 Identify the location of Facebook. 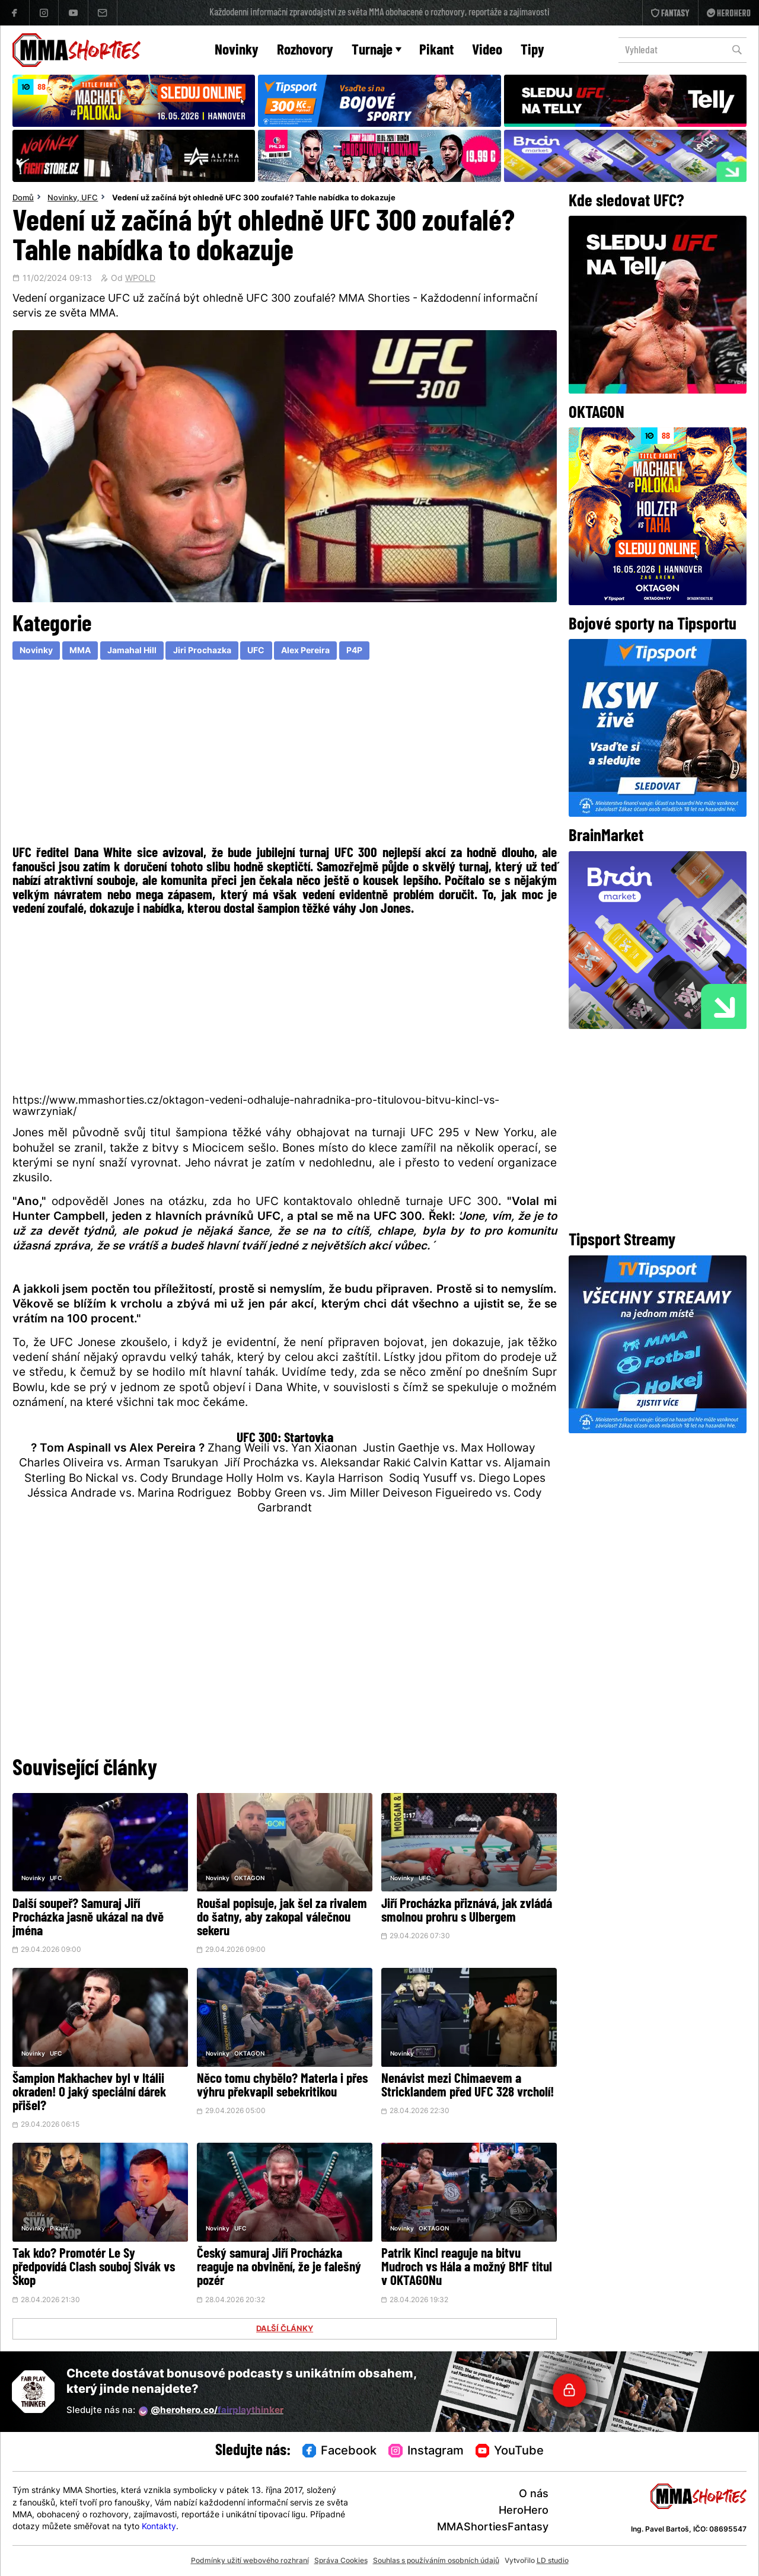
(339, 2451).